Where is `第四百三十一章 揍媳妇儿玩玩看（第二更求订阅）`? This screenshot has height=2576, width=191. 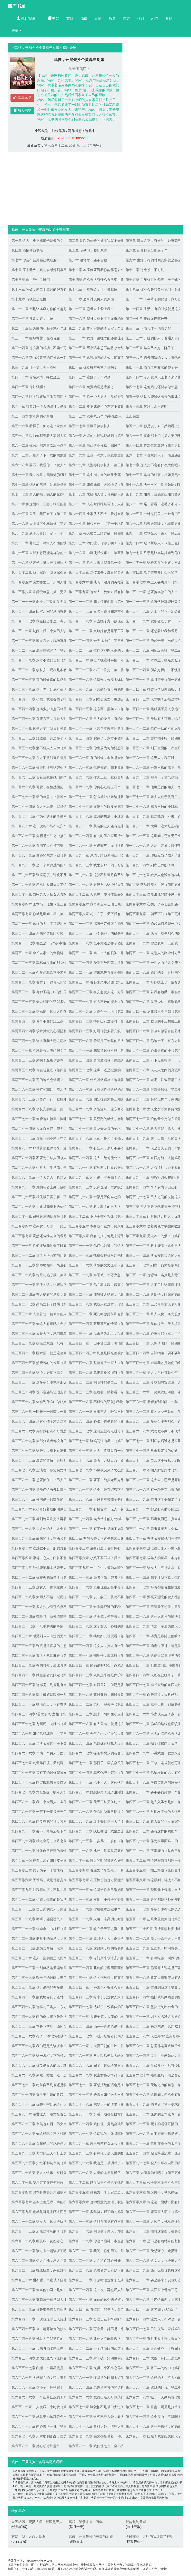
第四百三十一章 揍媳妇儿玩玩看（第二更求订阅） is located at coordinates (95, 1636).